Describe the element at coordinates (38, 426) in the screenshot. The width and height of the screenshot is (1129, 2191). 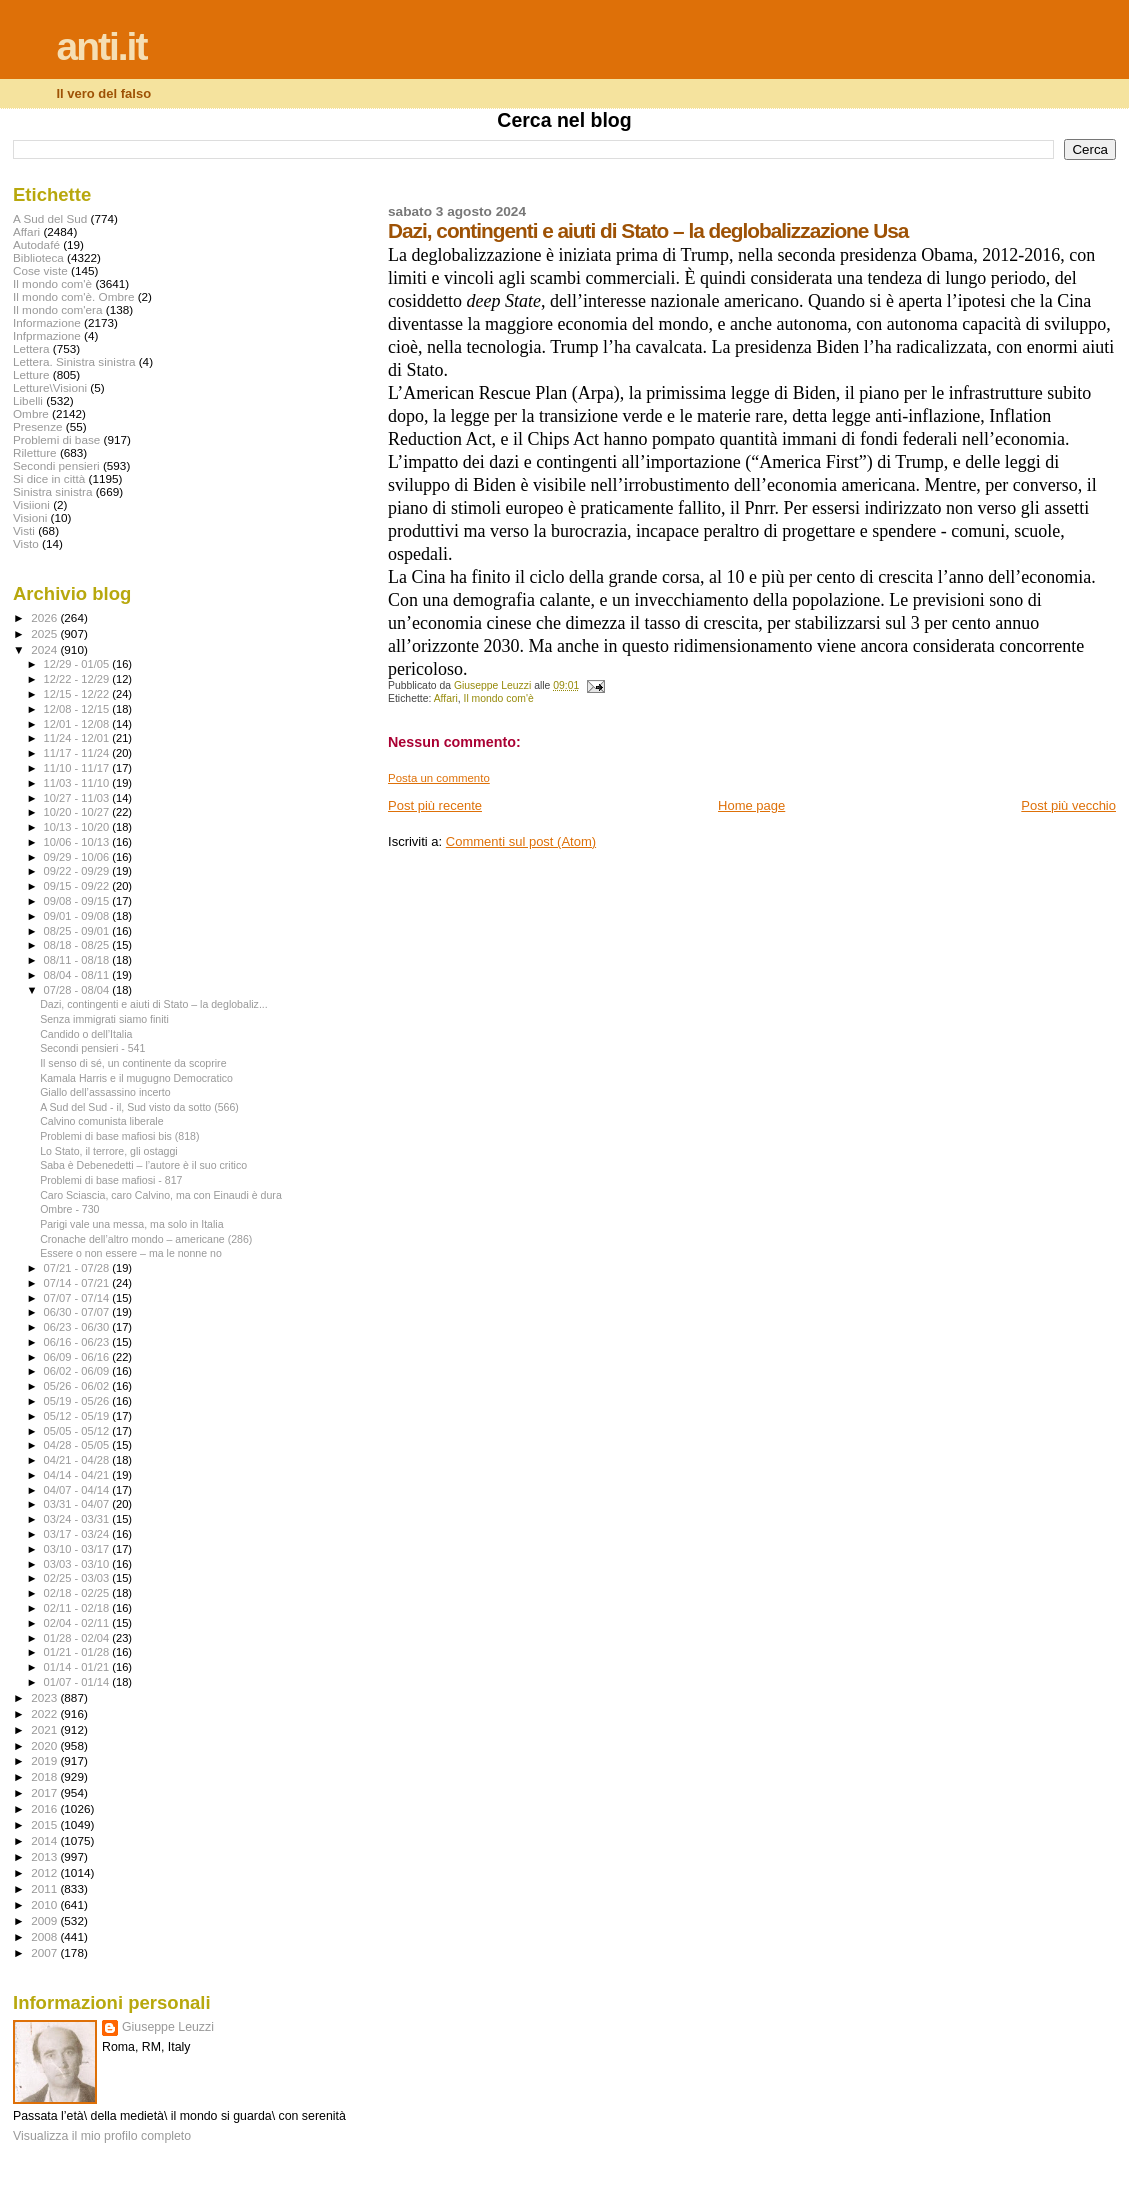
I see `Presenze` at that location.